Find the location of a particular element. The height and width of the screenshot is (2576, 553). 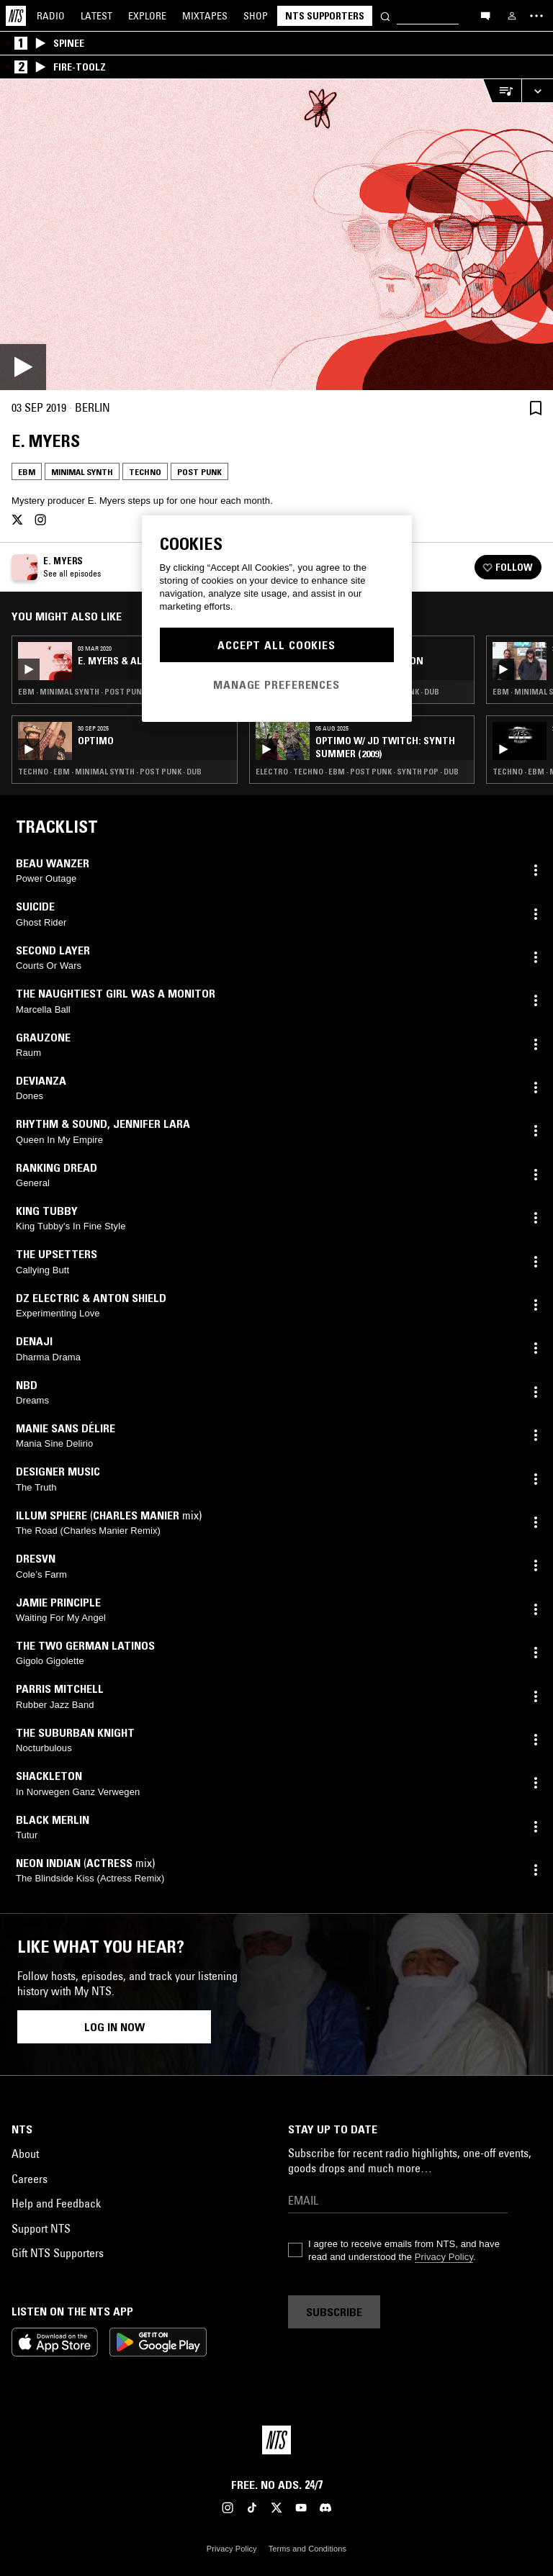

Techno is located at coordinates (145, 471).